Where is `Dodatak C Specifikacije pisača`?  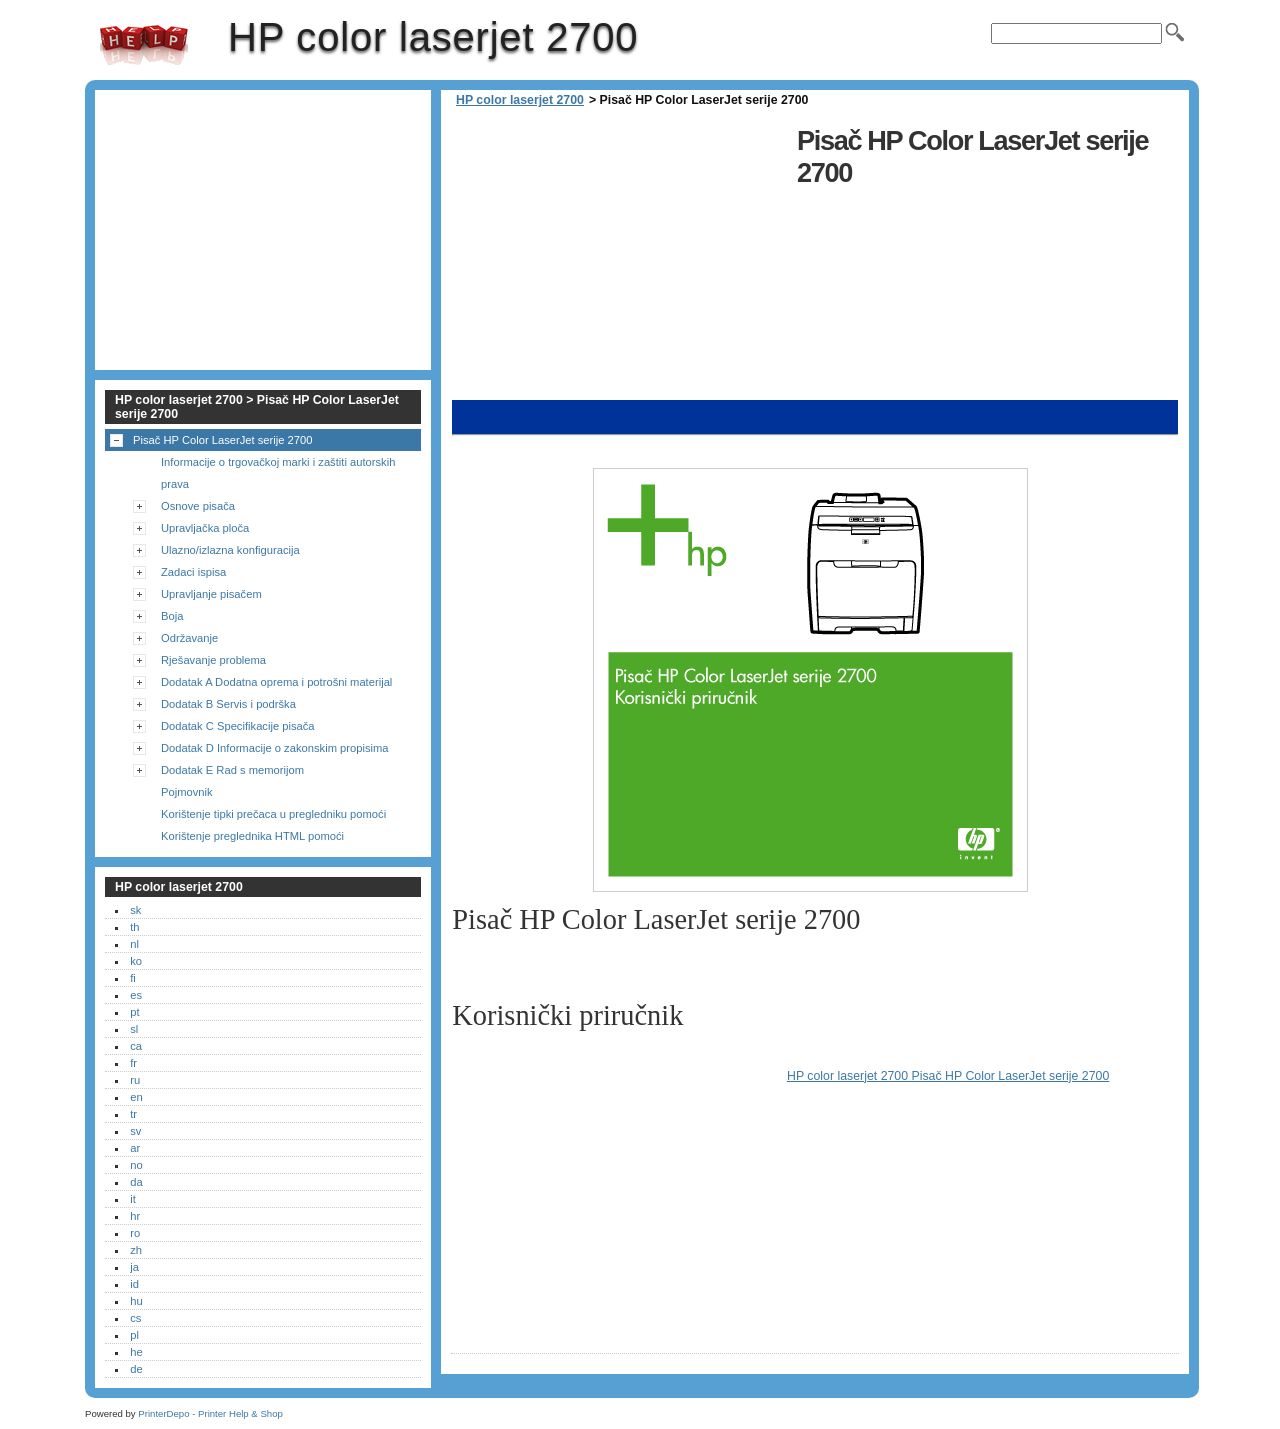 Dodatak C Specifikacije pisača is located at coordinates (238, 726).